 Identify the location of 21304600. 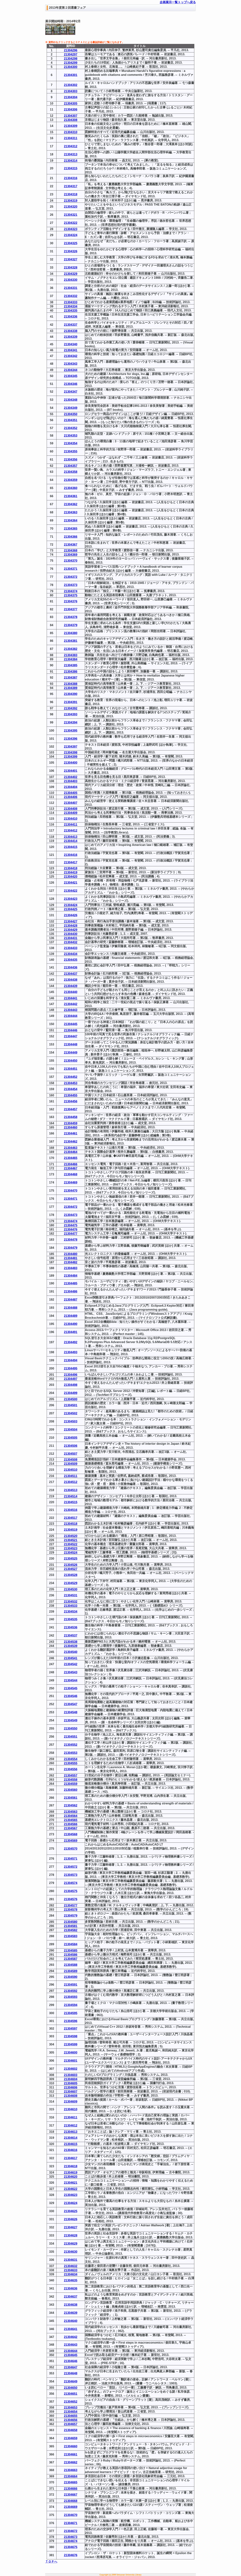
(70, 2052).